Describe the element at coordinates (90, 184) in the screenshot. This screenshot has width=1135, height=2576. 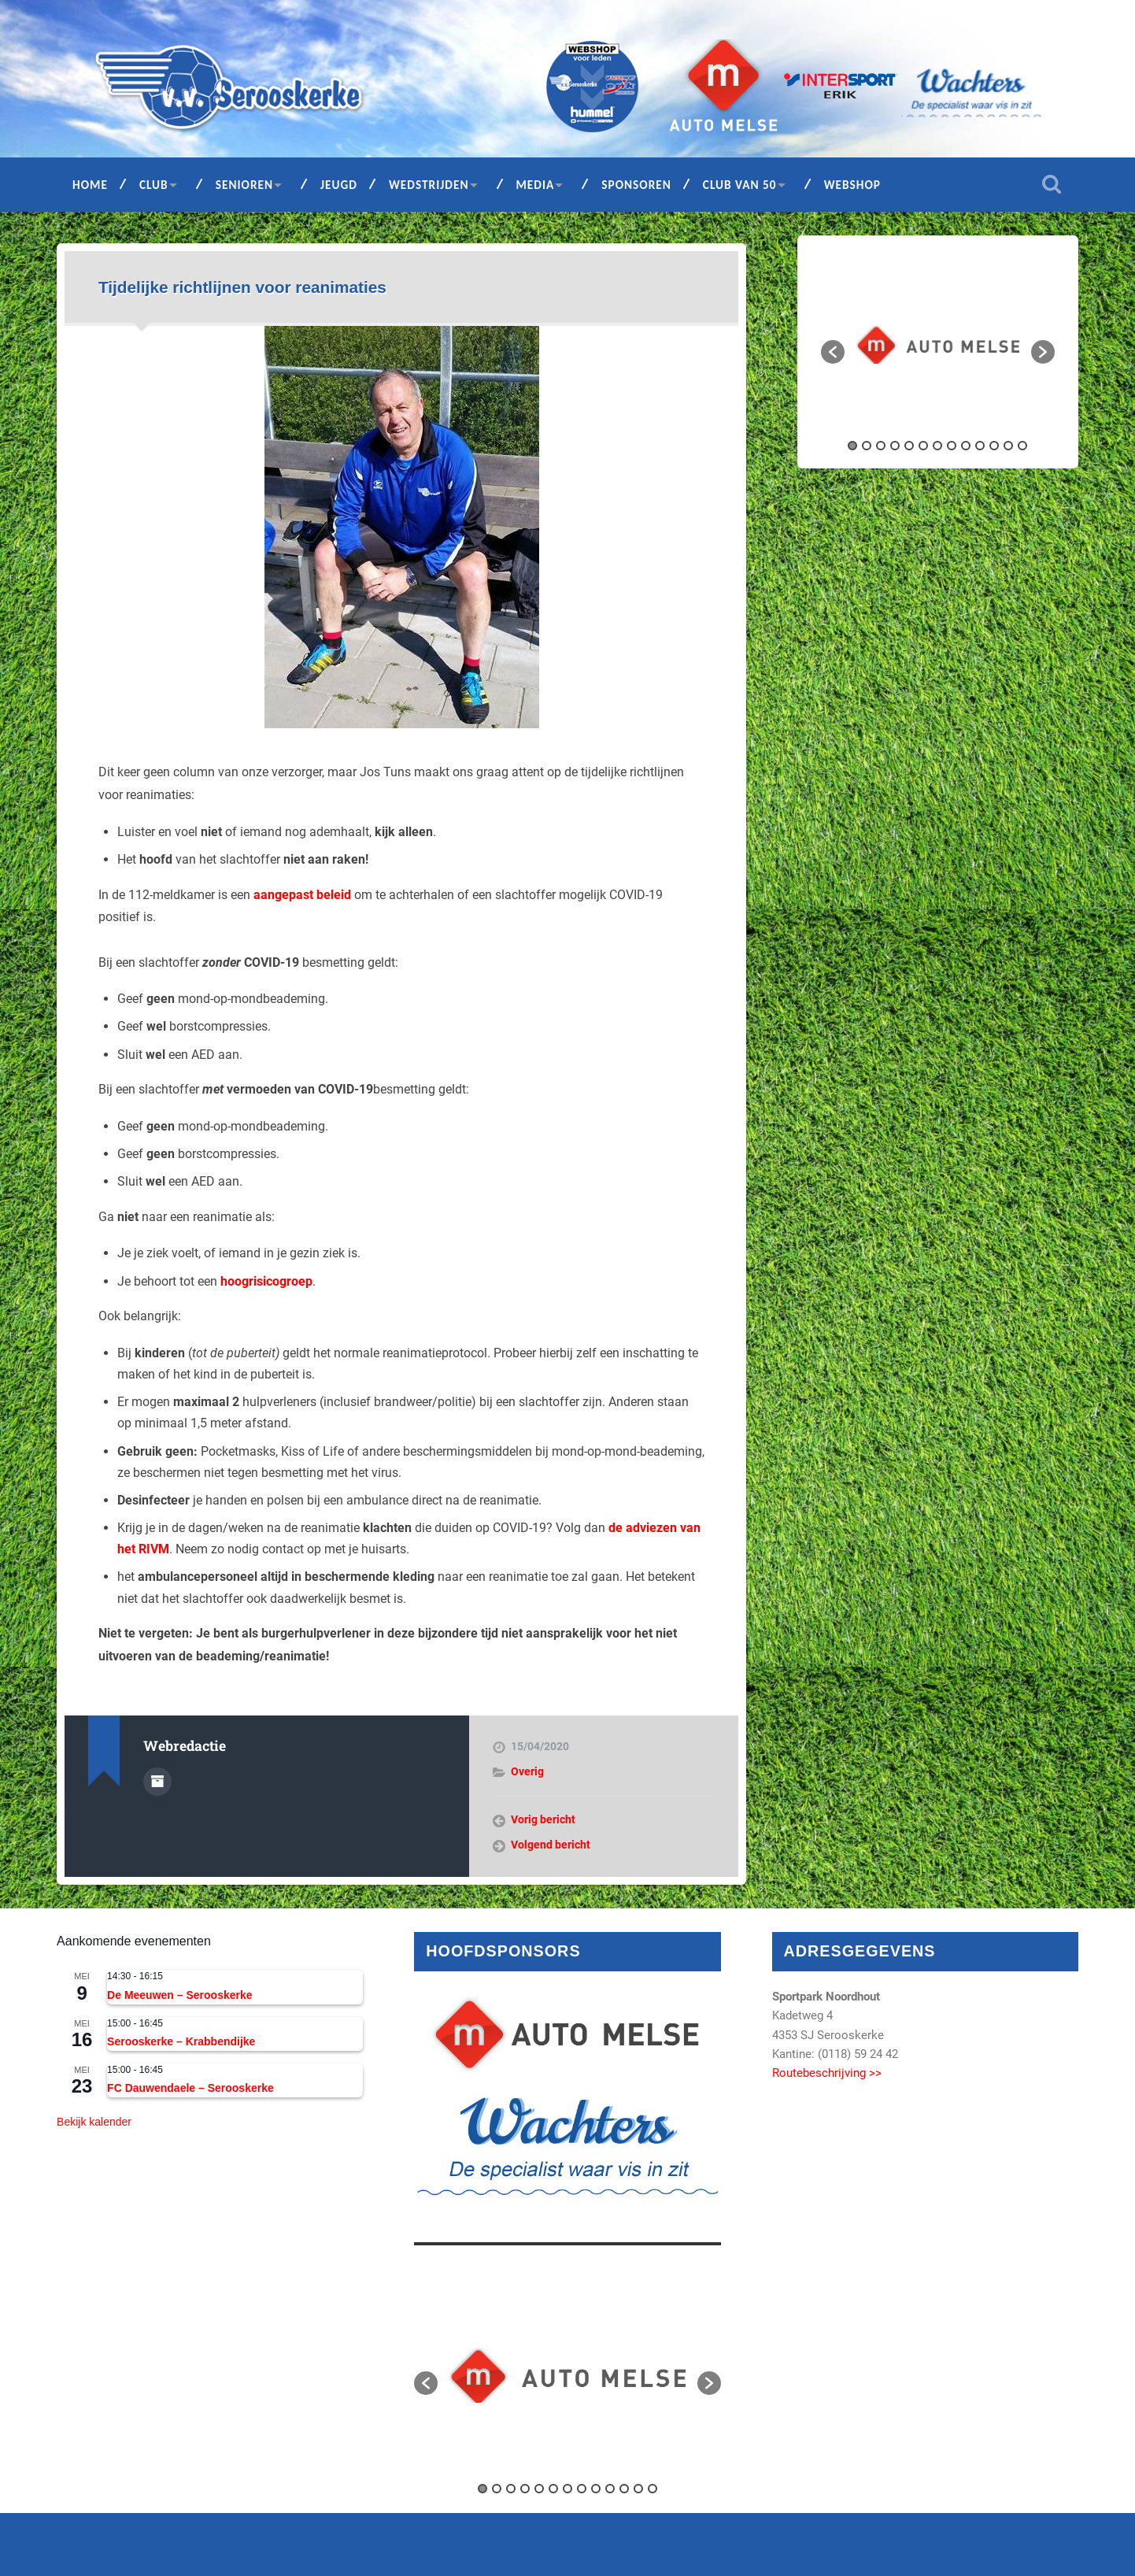
I see `Home` at that location.